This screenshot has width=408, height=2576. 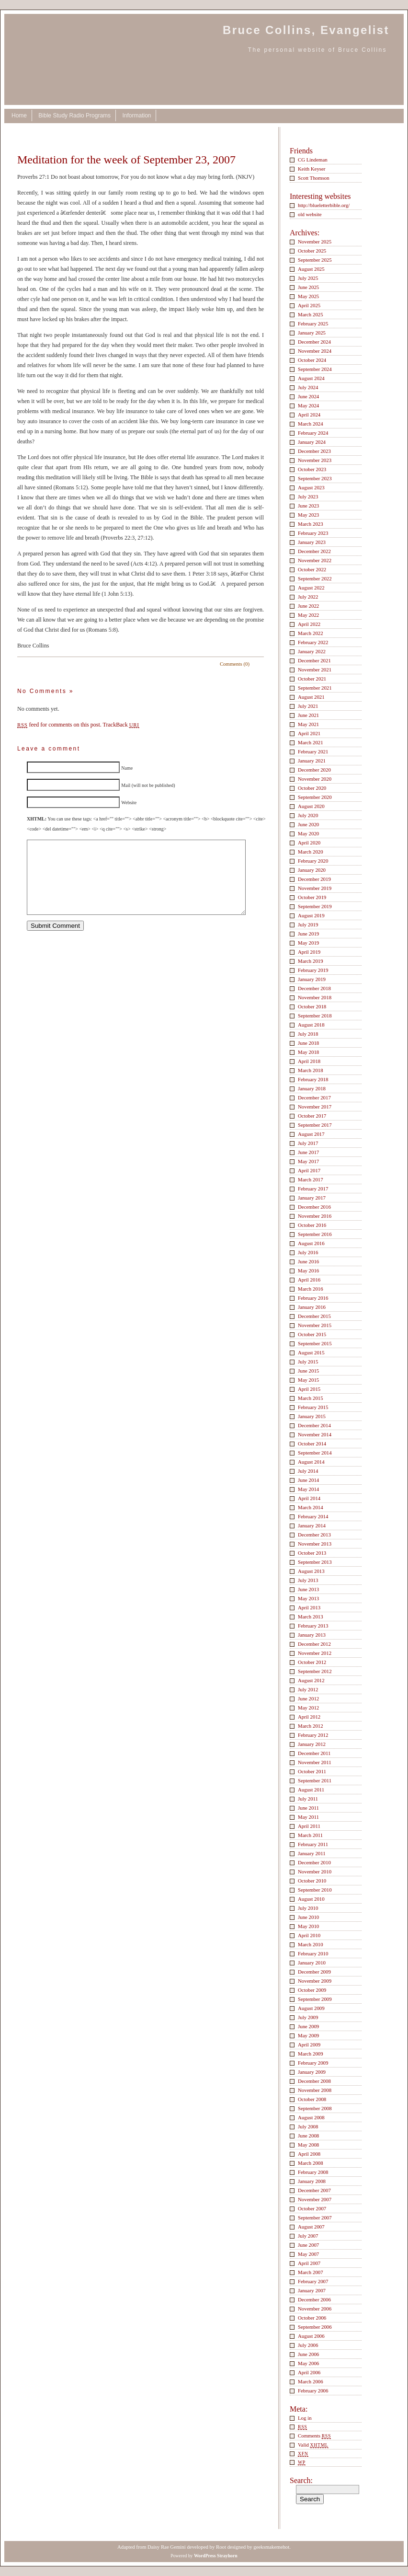 I want to click on April 2016, so click(x=309, y=1279).